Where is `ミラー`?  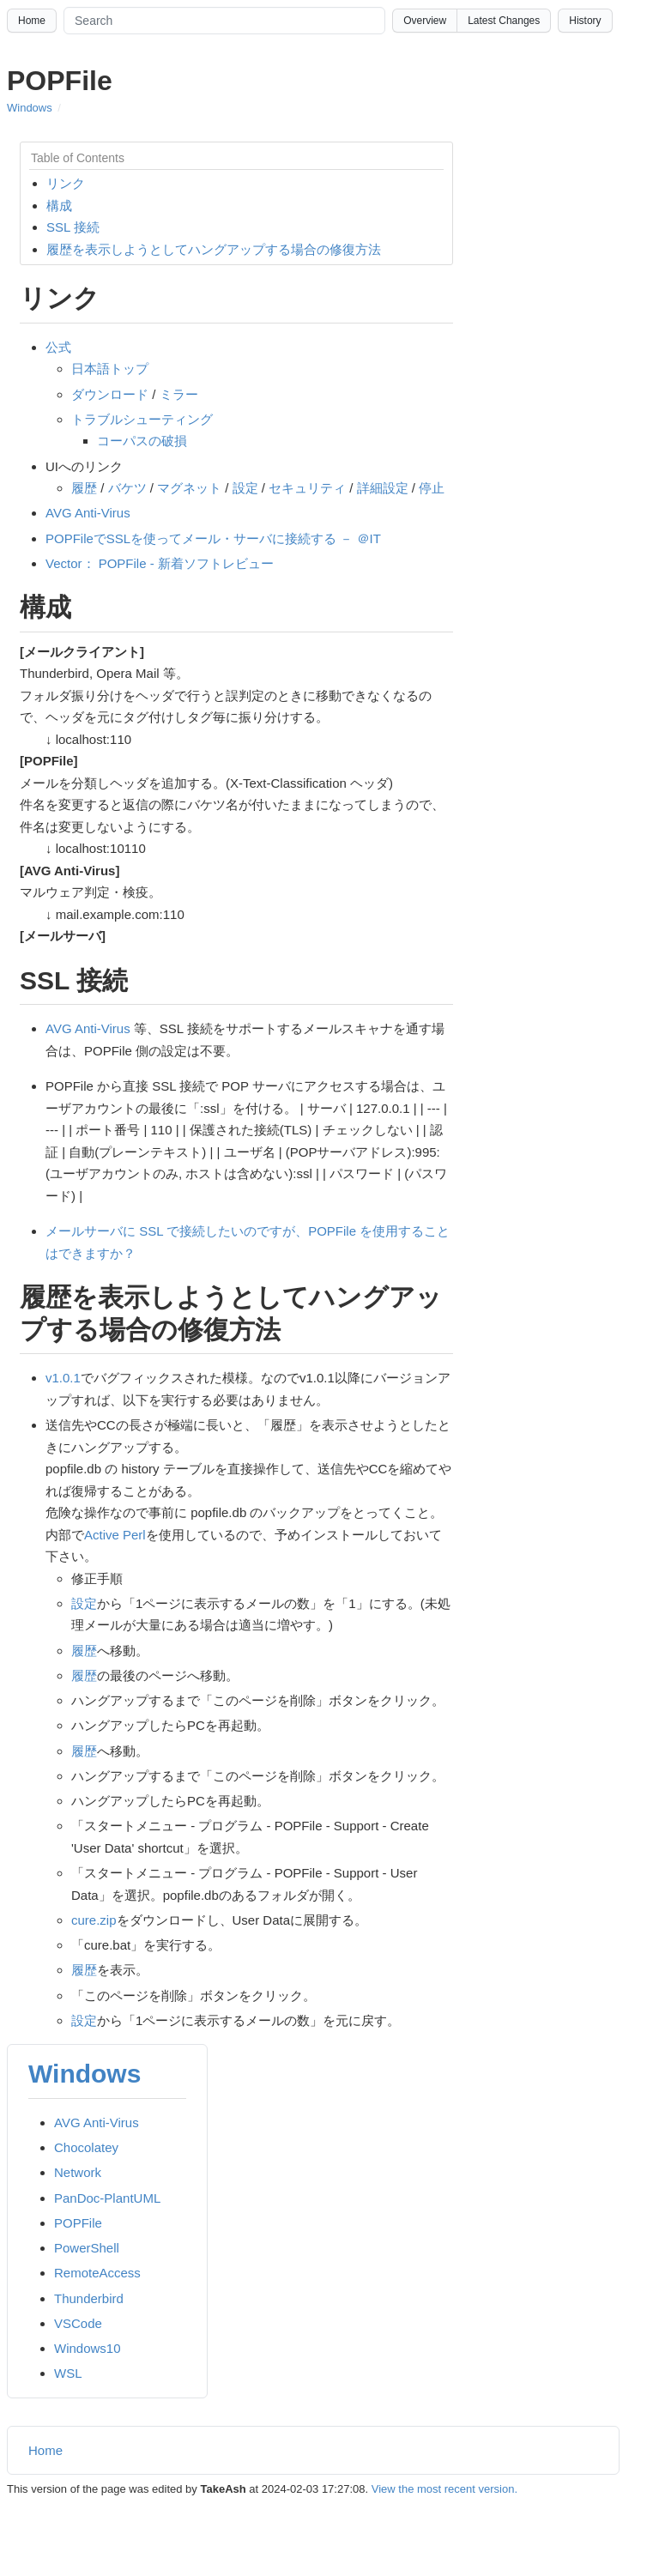 ミラー is located at coordinates (179, 394).